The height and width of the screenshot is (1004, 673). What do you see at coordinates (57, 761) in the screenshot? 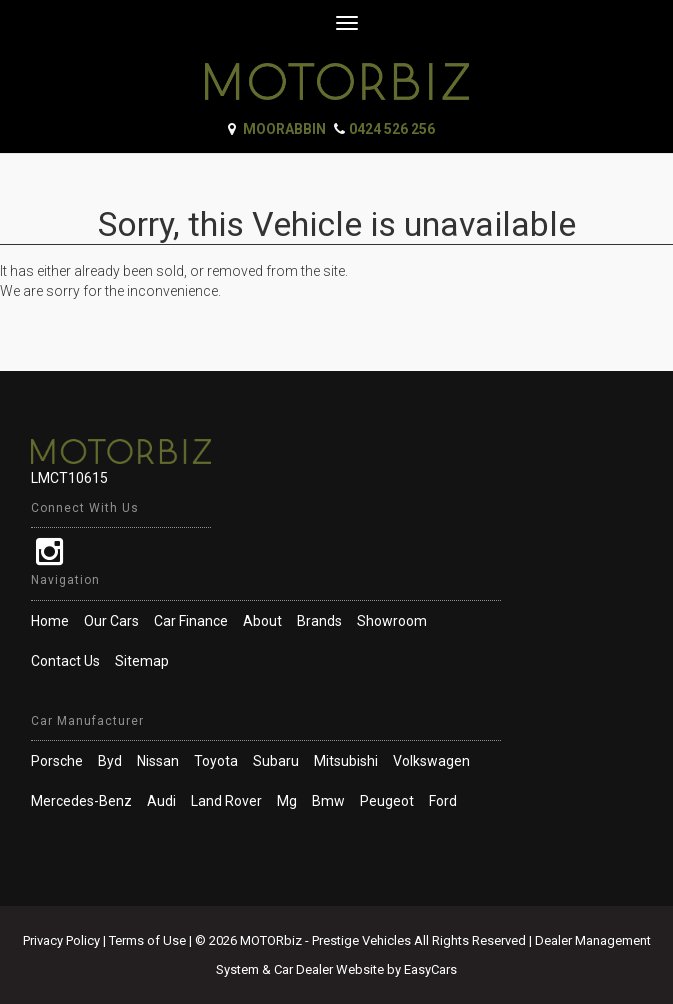
I see `porsche` at bounding box center [57, 761].